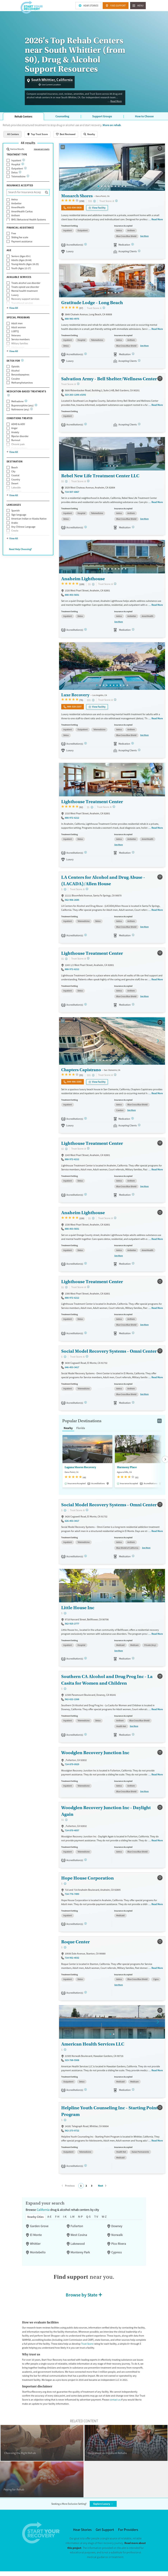 This screenshot has height=2576, width=168. What do you see at coordinates (28, 518) in the screenshot?
I see `American Indian or Alaska Native` at bounding box center [28, 518].